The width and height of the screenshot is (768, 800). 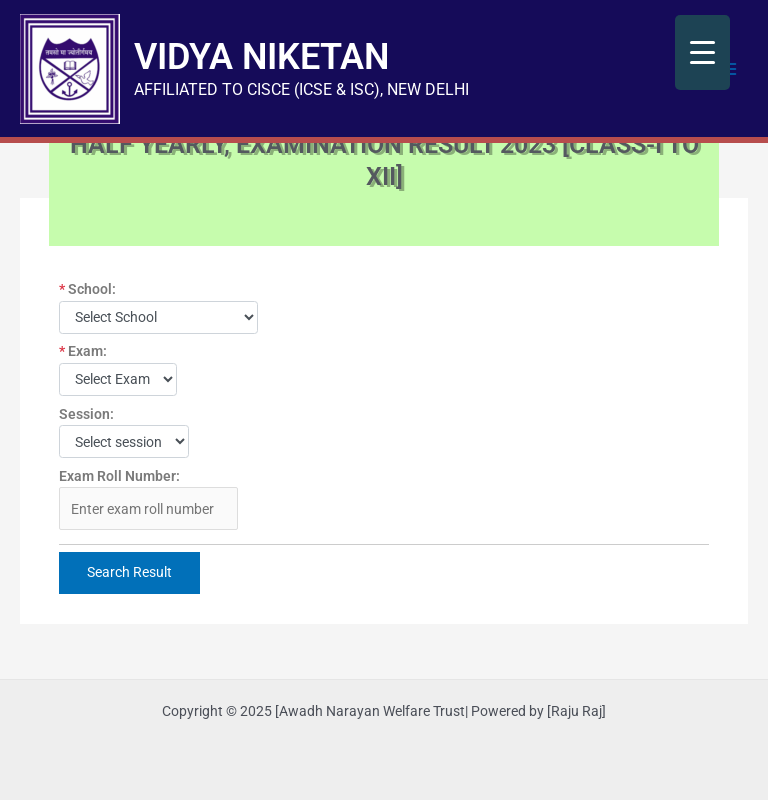 What do you see at coordinates (129, 572) in the screenshot?
I see `Search Result` at bounding box center [129, 572].